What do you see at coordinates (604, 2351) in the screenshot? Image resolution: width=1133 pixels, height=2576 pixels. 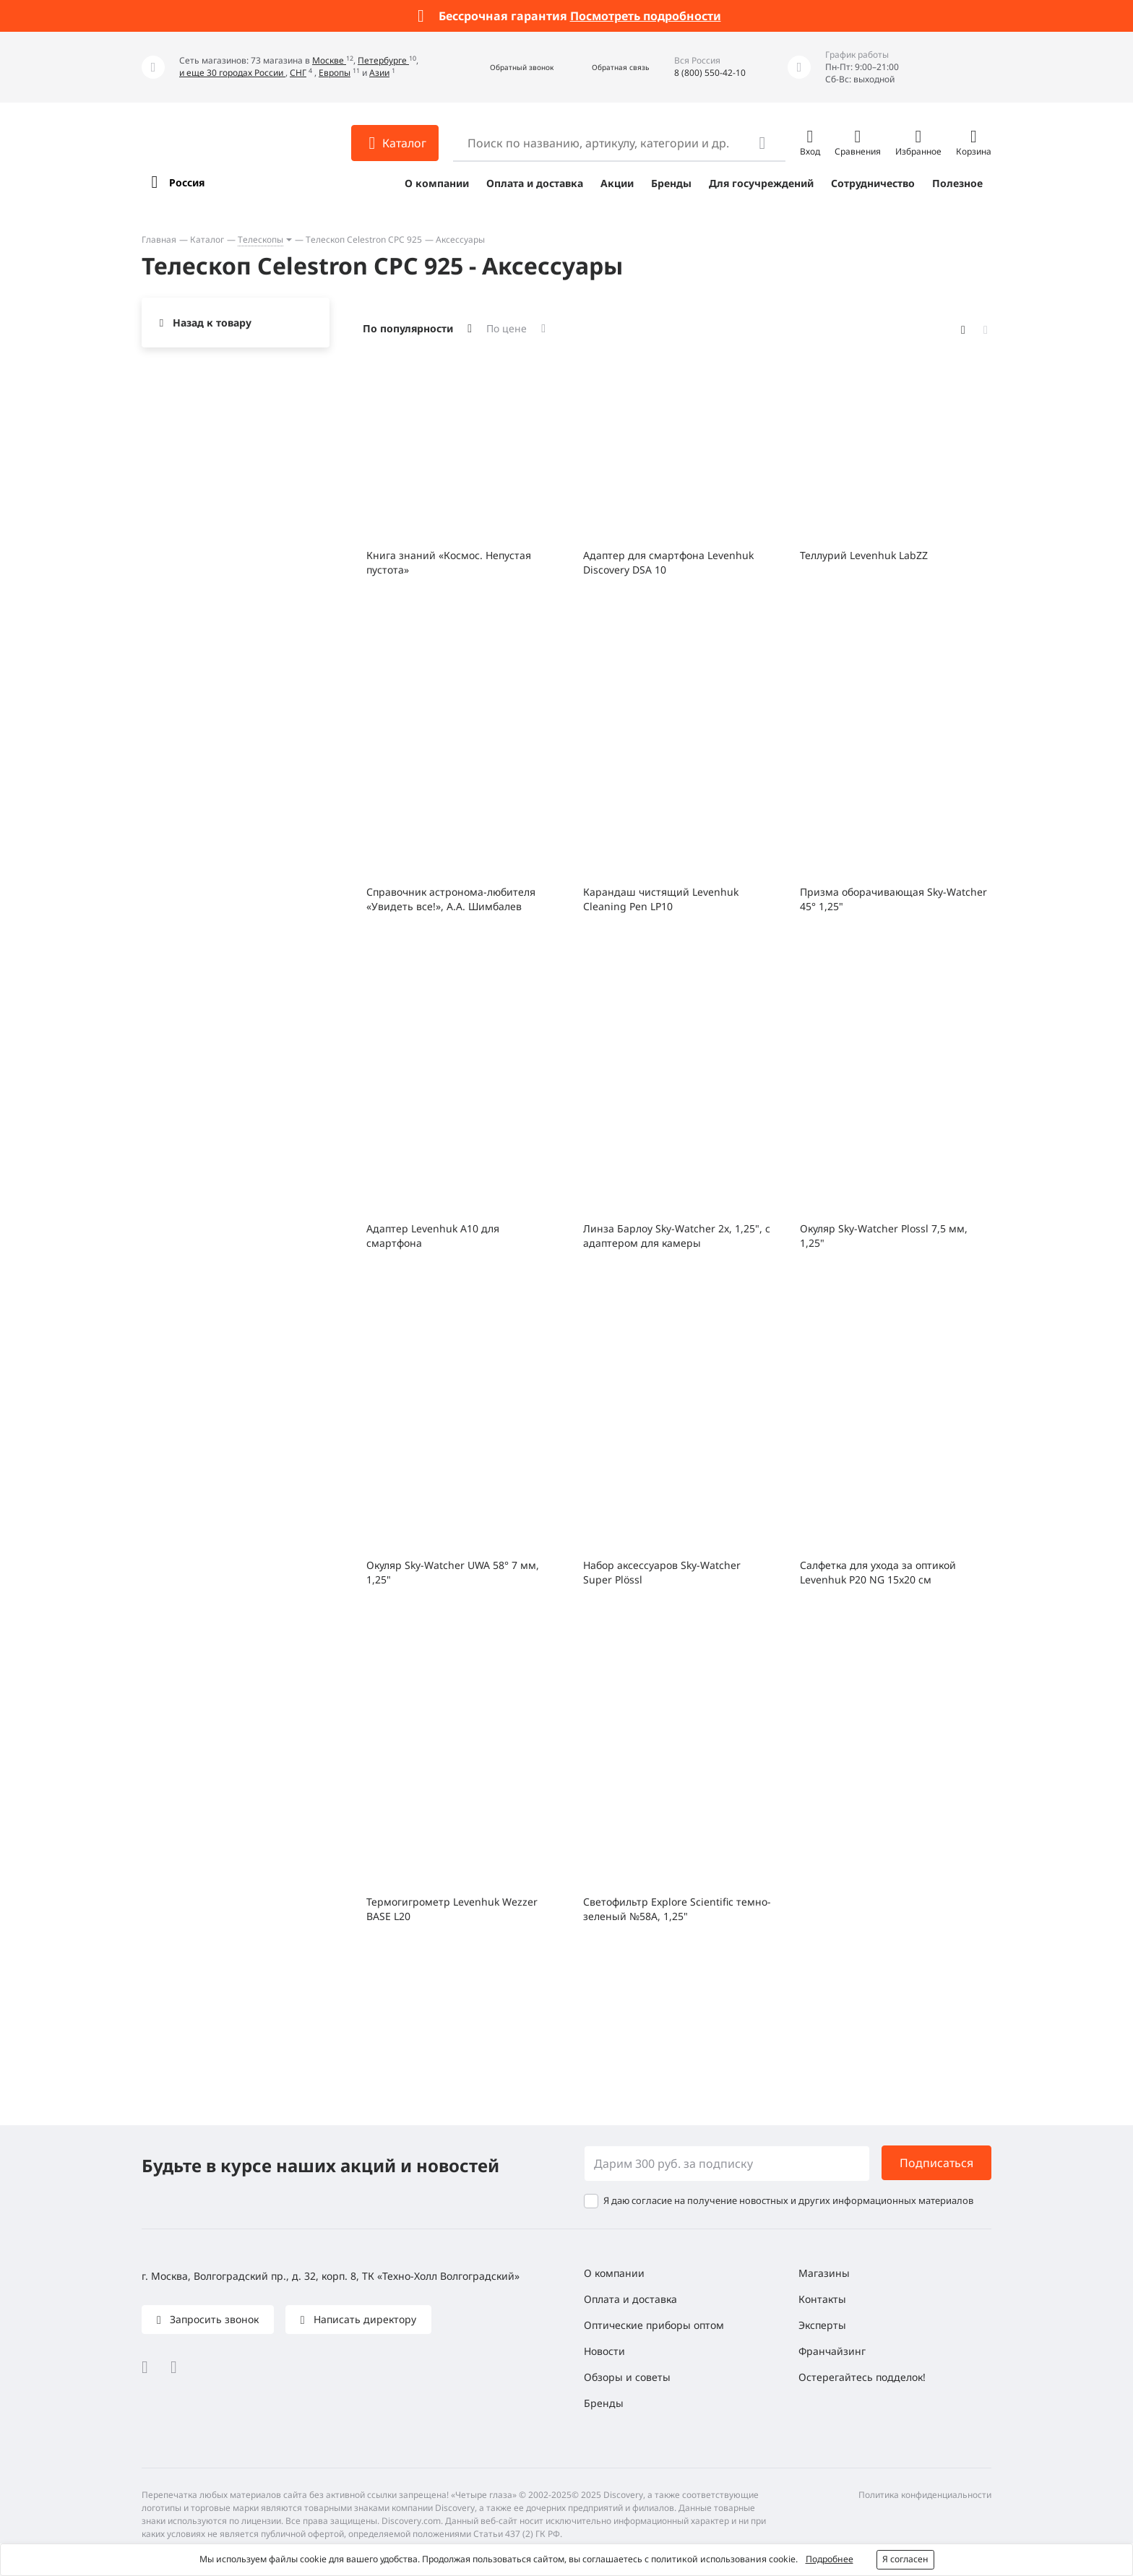 I see `Новости` at bounding box center [604, 2351].